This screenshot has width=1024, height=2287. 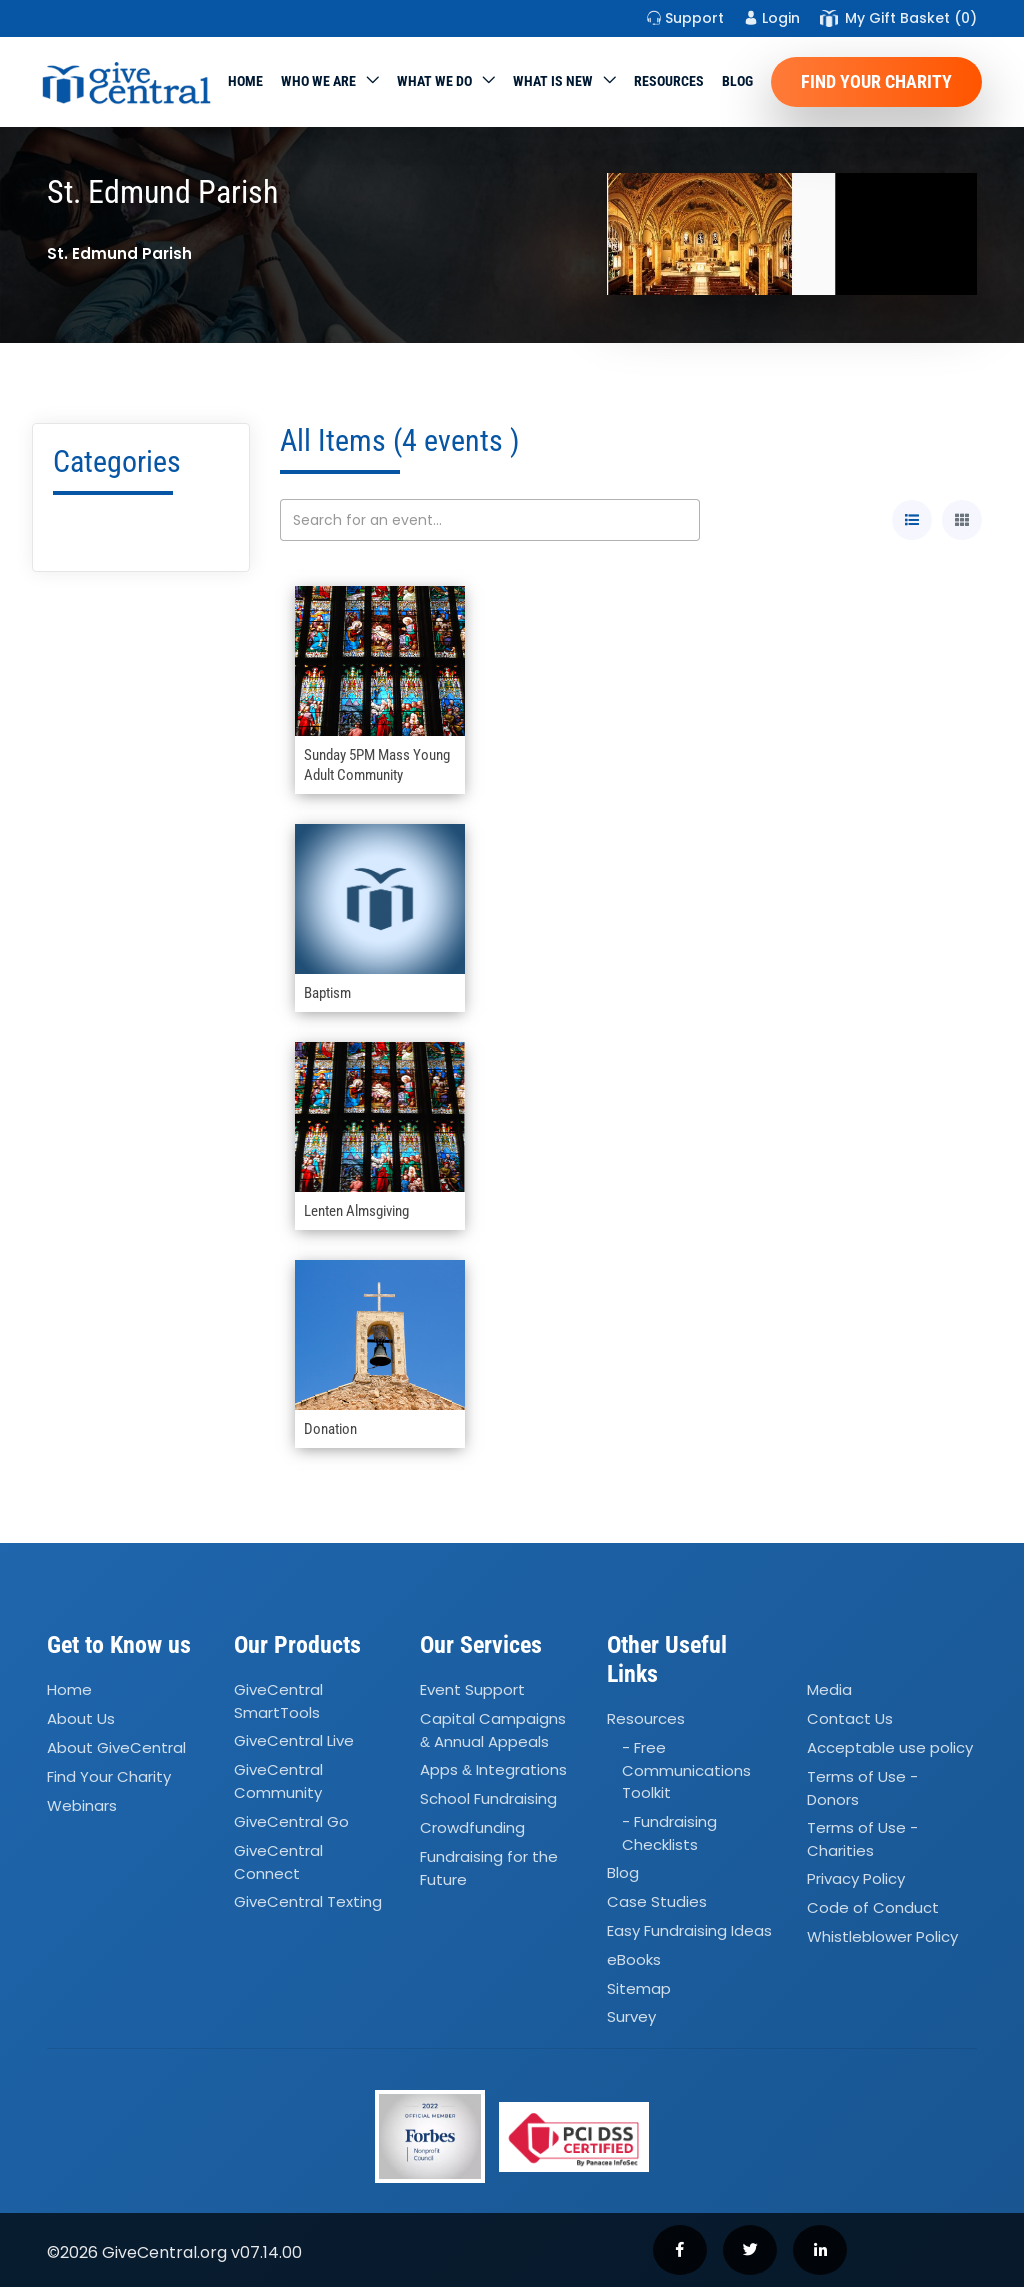 What do you see at coordinates (639, 1988) in the screenshot?
I see `Sitemap` at bounding box center [639, 1988].